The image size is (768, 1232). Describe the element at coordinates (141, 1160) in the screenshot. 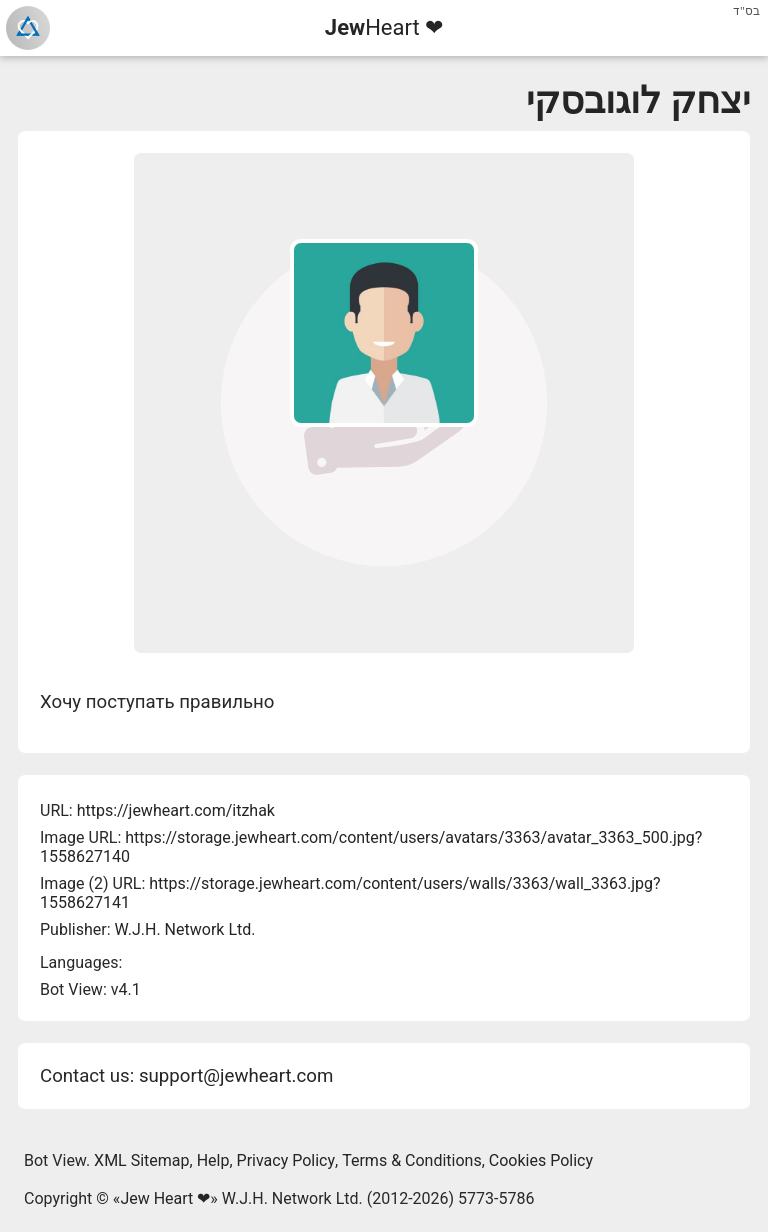

I see `XML Sitemap` at that location.